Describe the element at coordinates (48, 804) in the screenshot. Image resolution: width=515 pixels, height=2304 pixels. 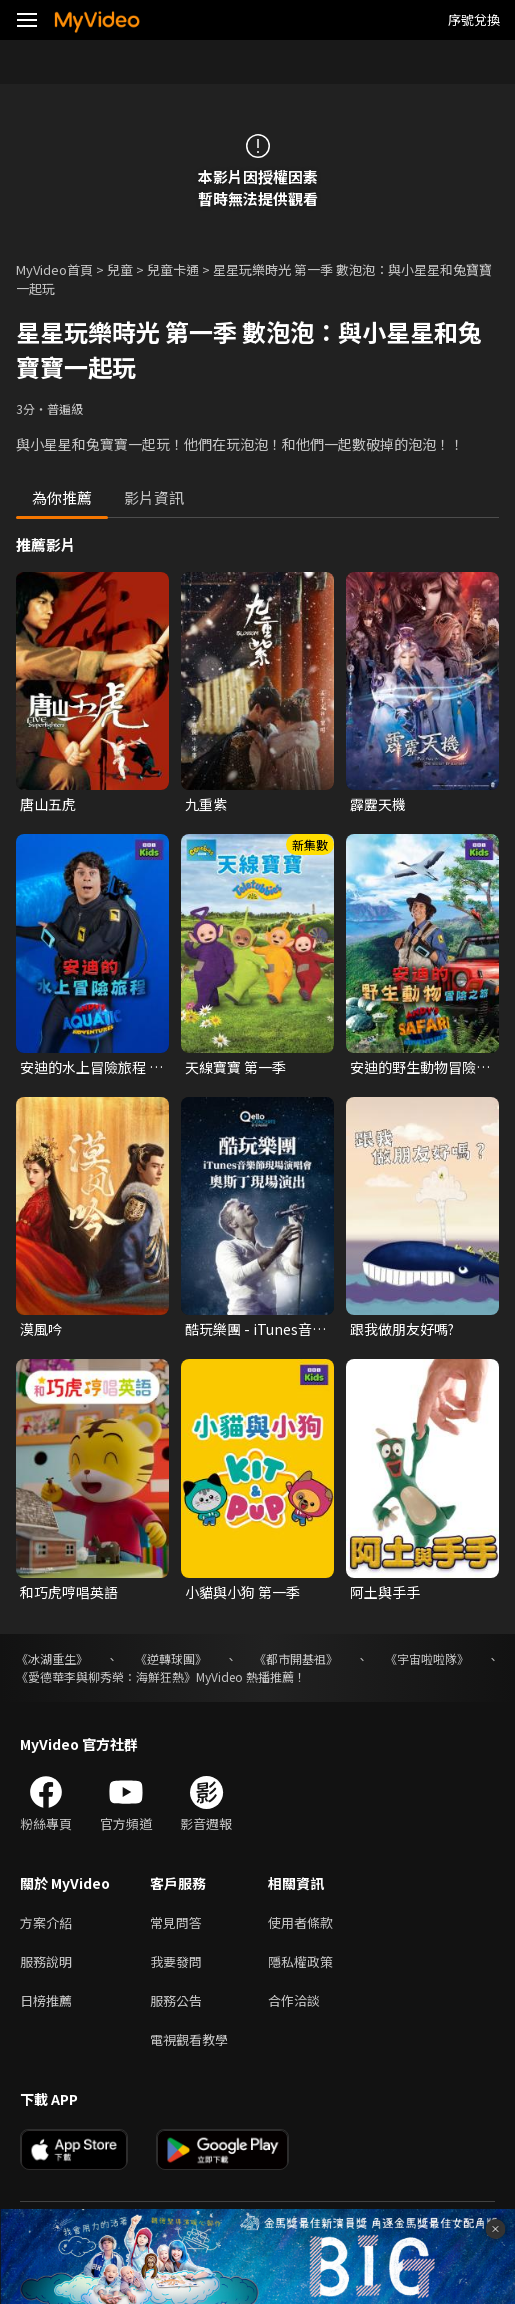
I see `唐山五虎` at that location.